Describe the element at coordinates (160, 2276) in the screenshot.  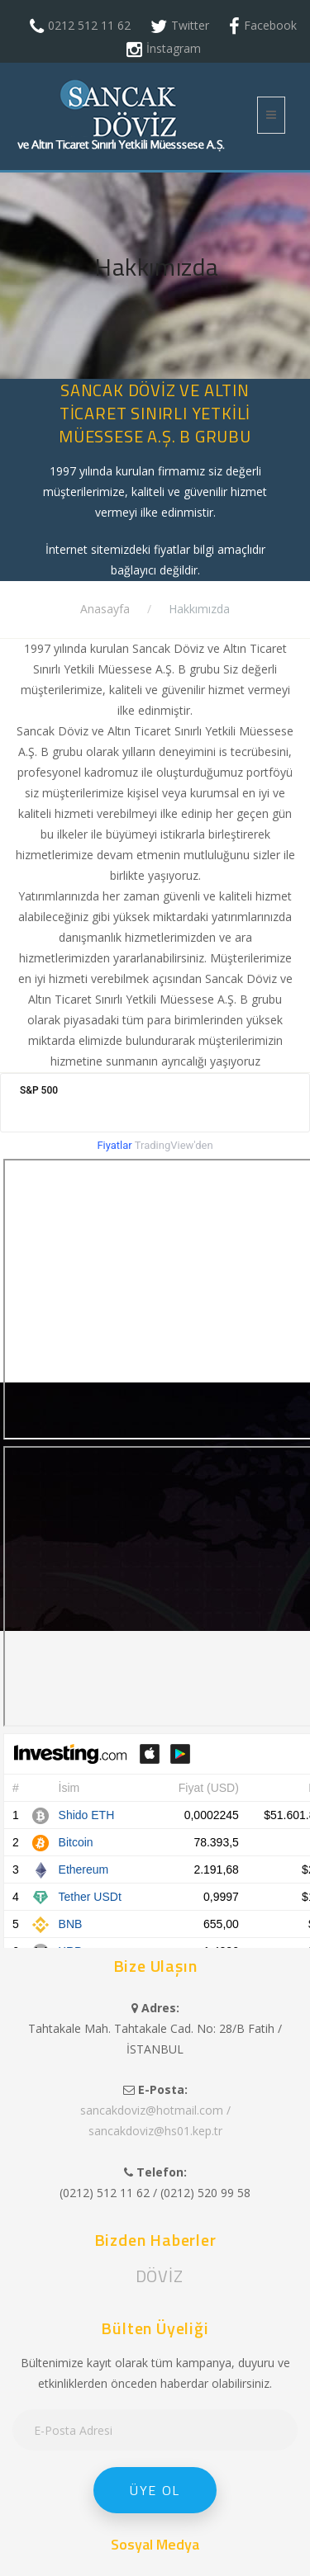
I see `DÖVİZ` at that location.